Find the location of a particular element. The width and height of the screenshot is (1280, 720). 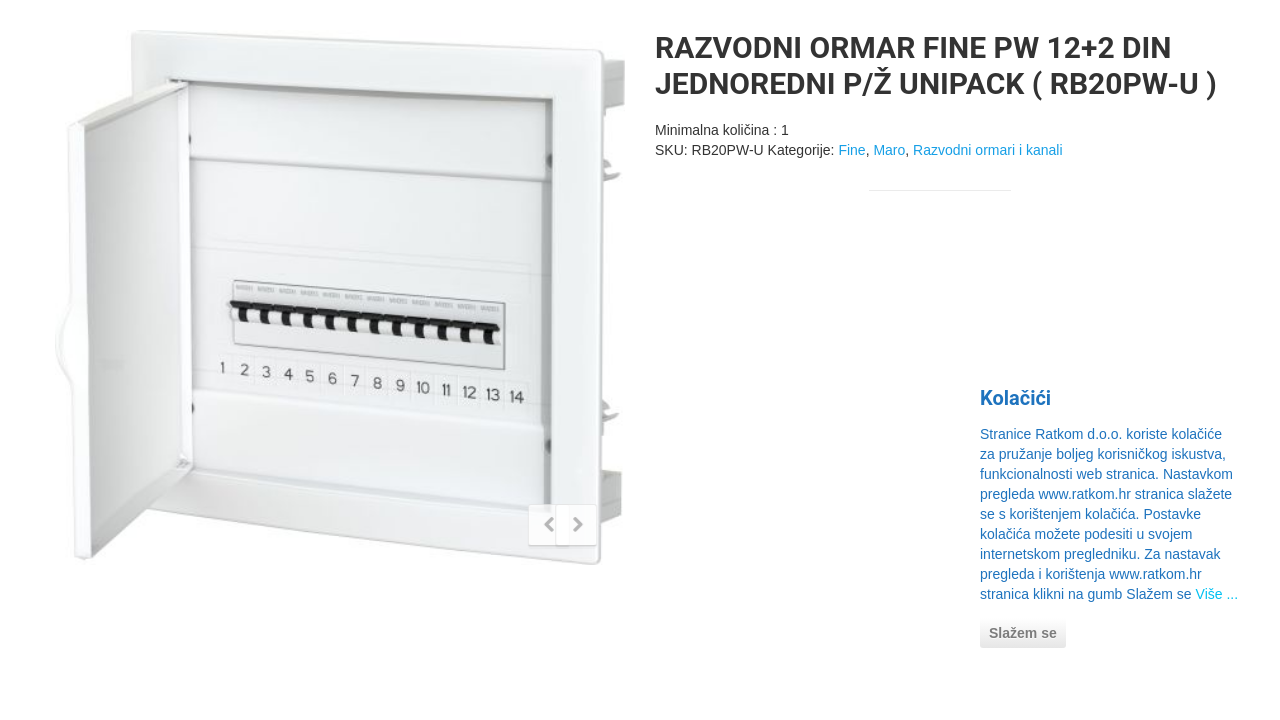

Fine is located at coordinates (851, 150).